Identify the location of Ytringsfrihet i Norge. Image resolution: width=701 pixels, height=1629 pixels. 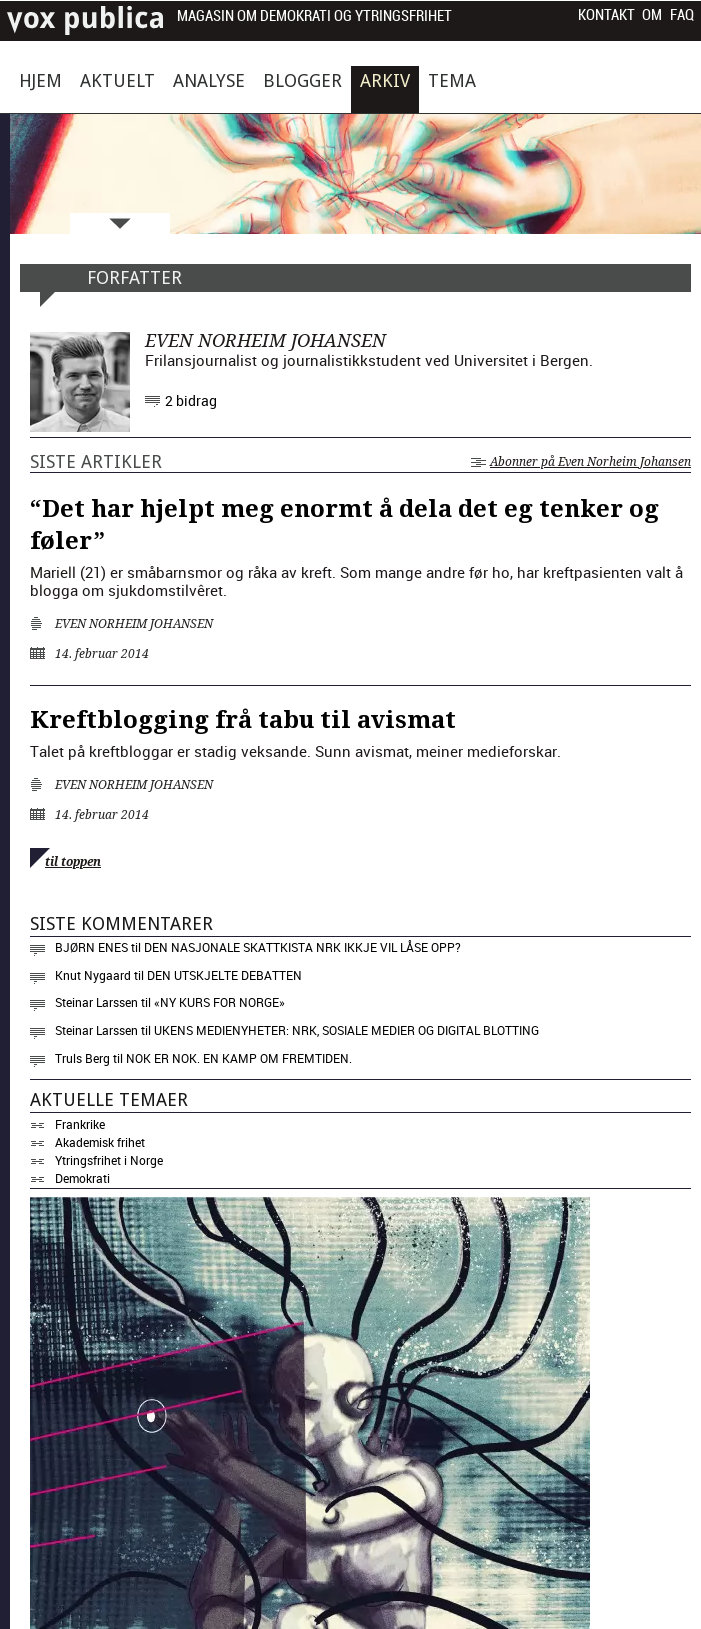
(109, 1160).